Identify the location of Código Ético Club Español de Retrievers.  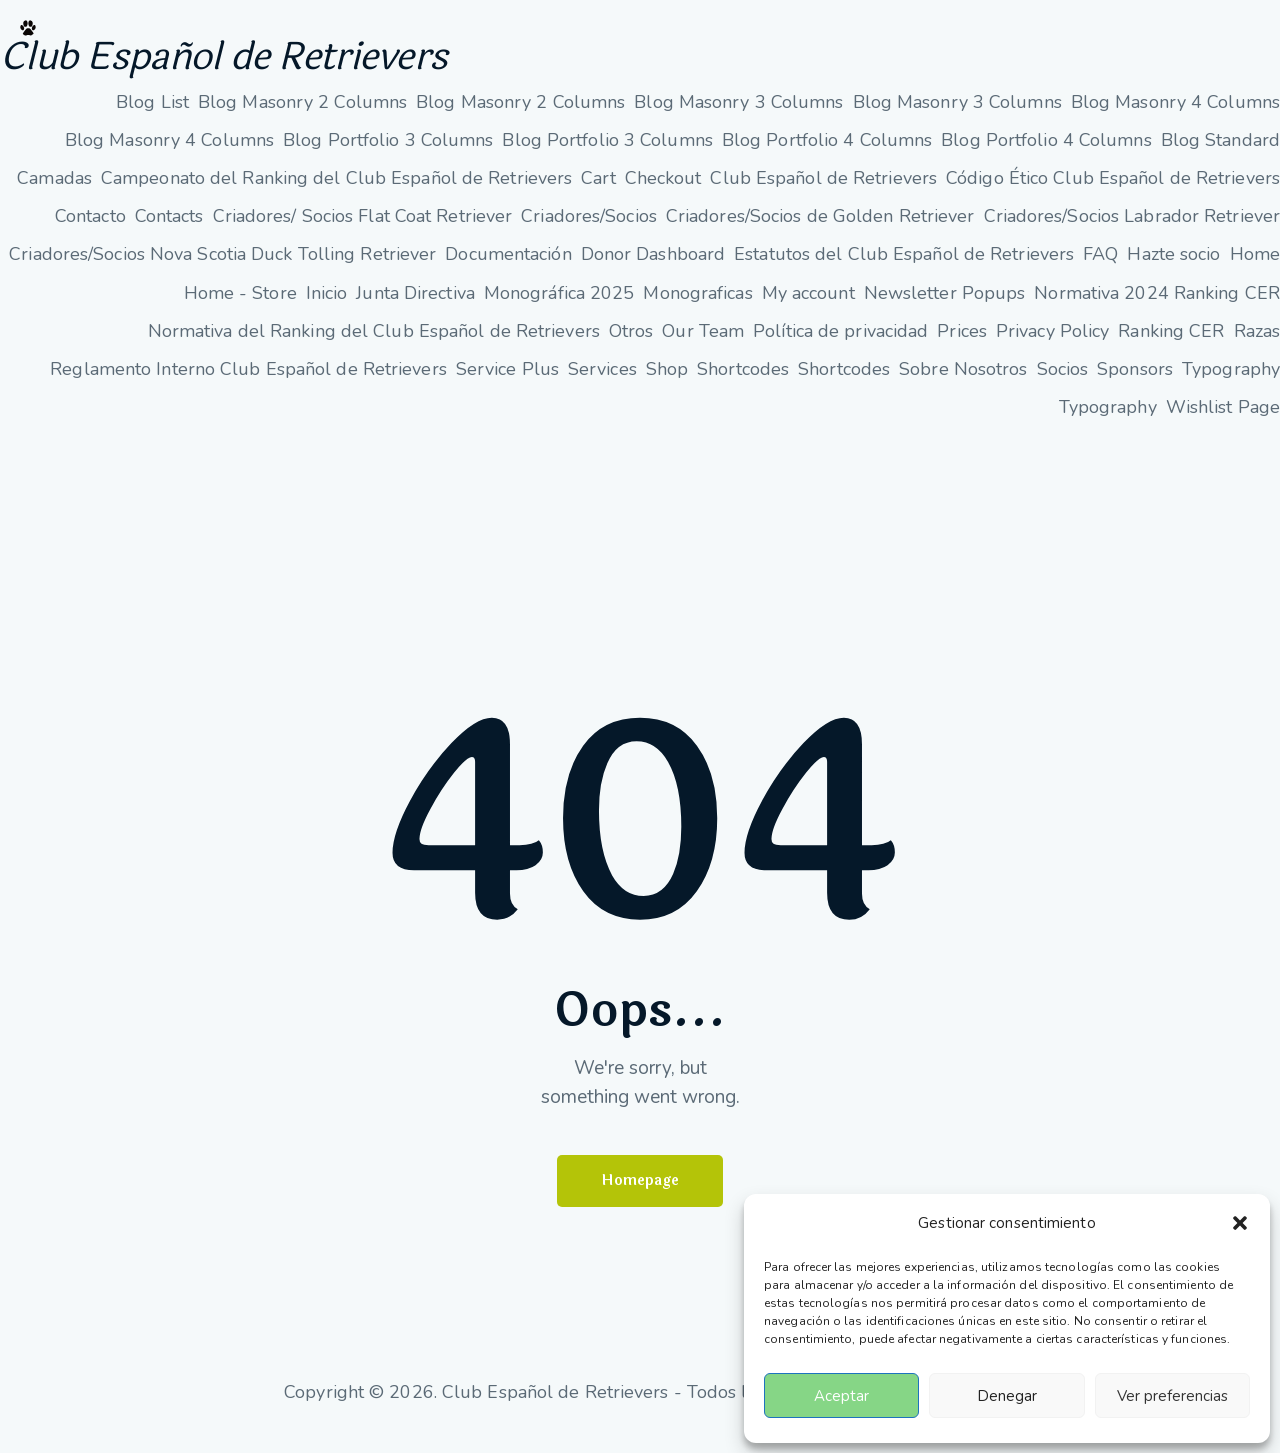
(1113, 194).